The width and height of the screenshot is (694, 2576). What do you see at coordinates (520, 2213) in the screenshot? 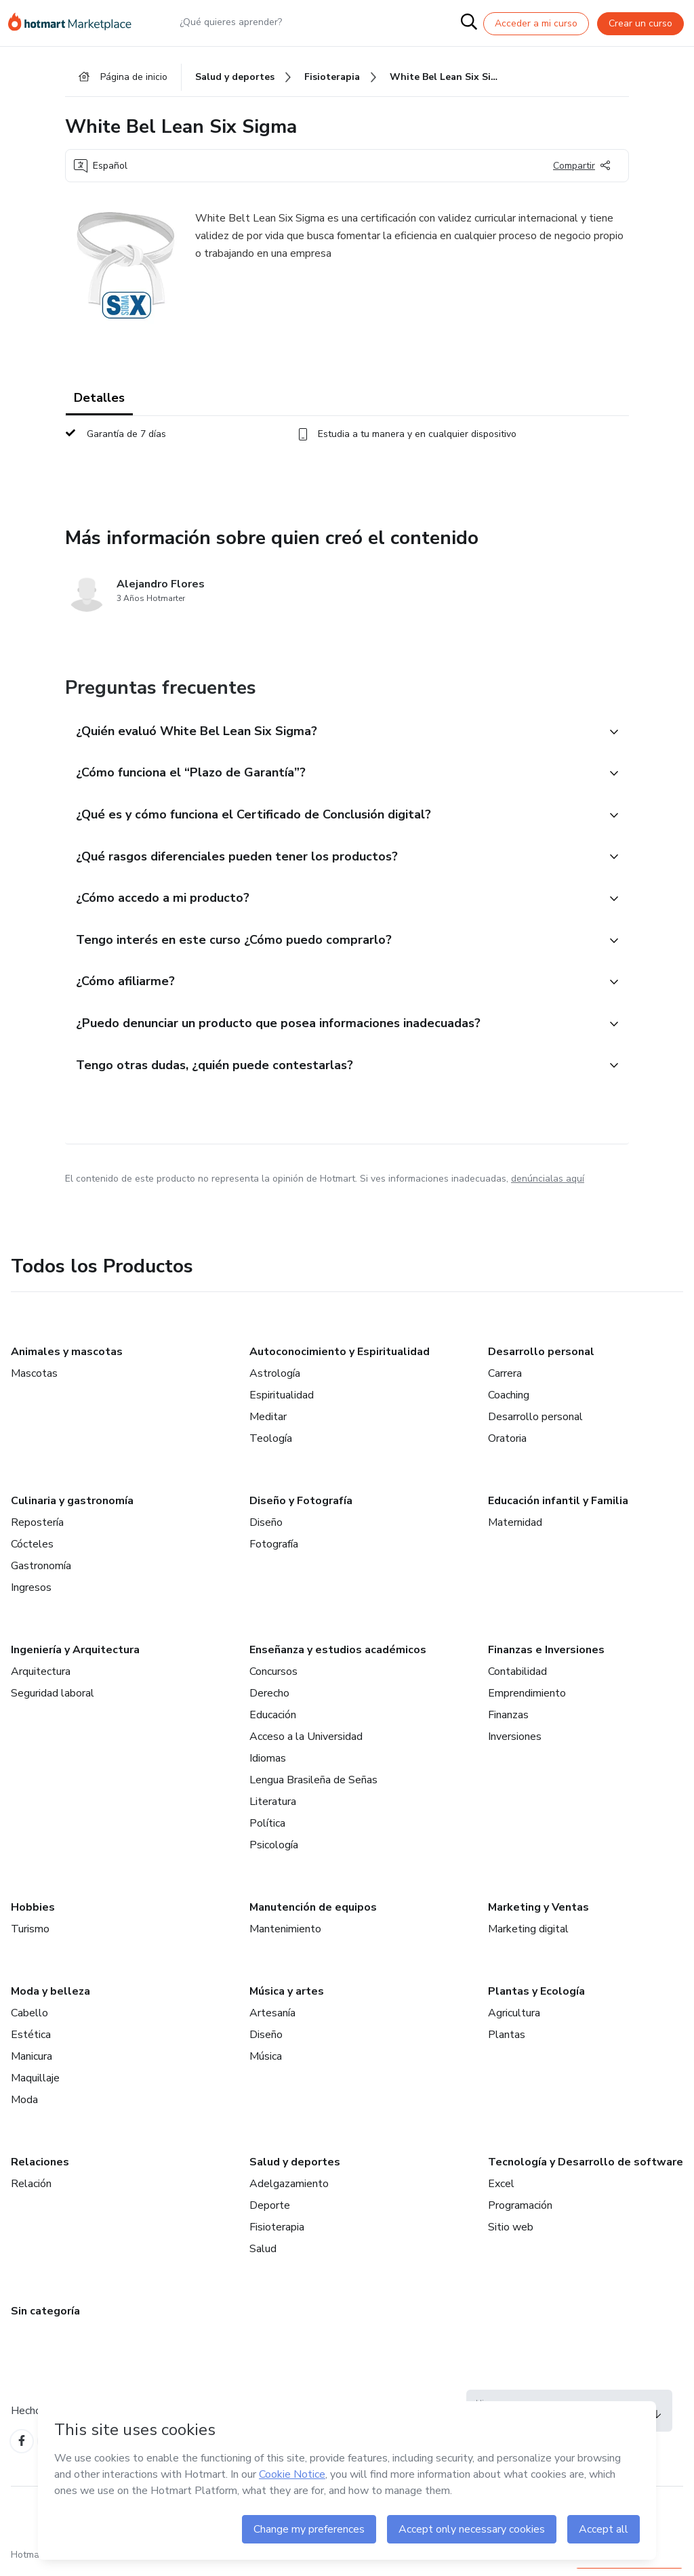
I see `Programación` at bounding box center [520, 2213].